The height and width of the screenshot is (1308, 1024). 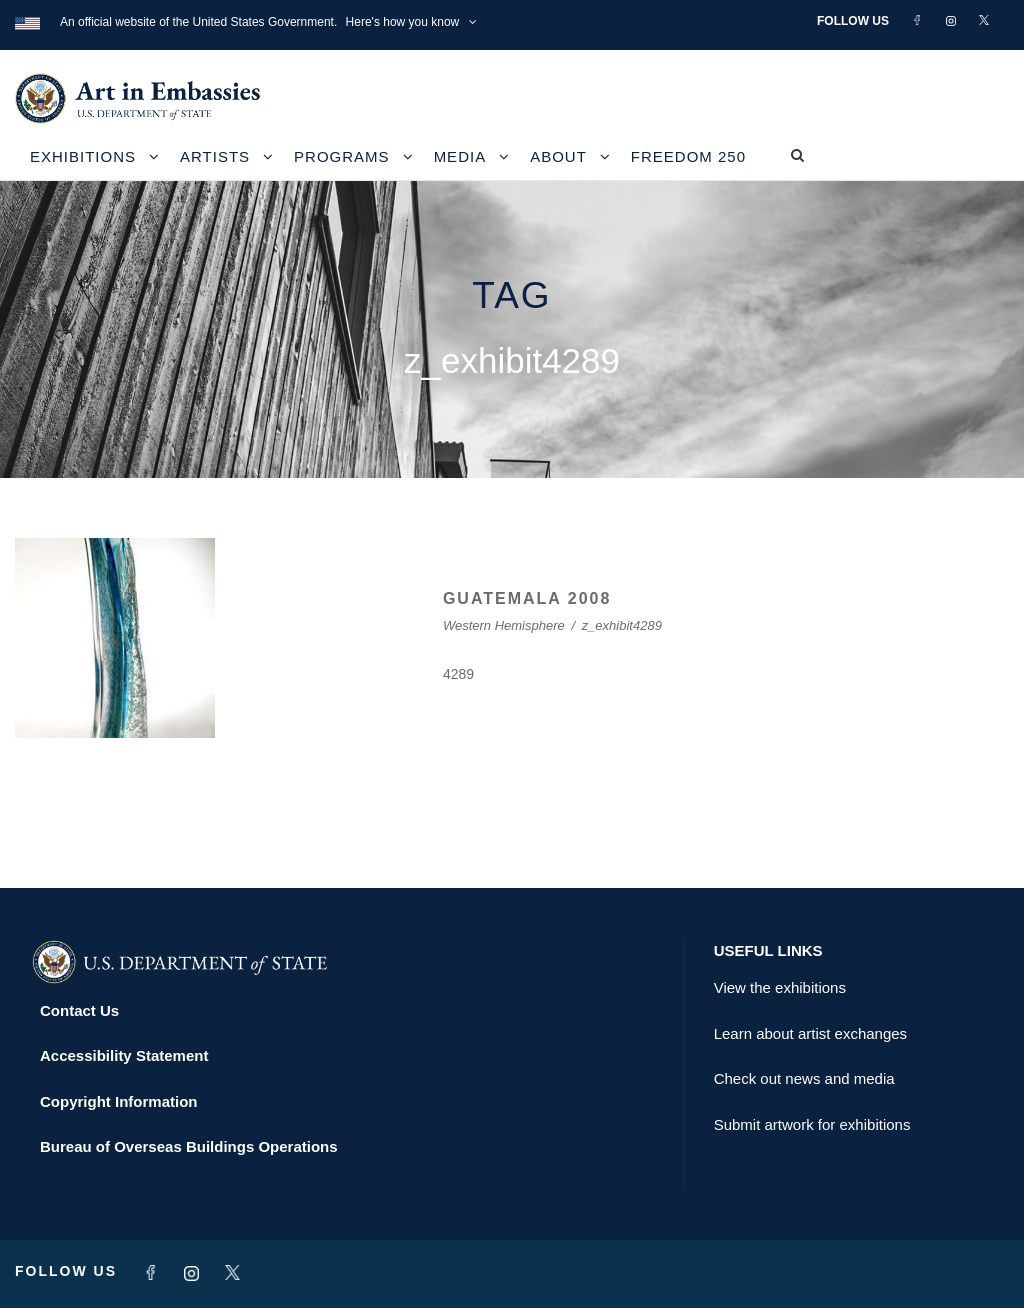 I want to click on Artists, so click(x=215, y=156).